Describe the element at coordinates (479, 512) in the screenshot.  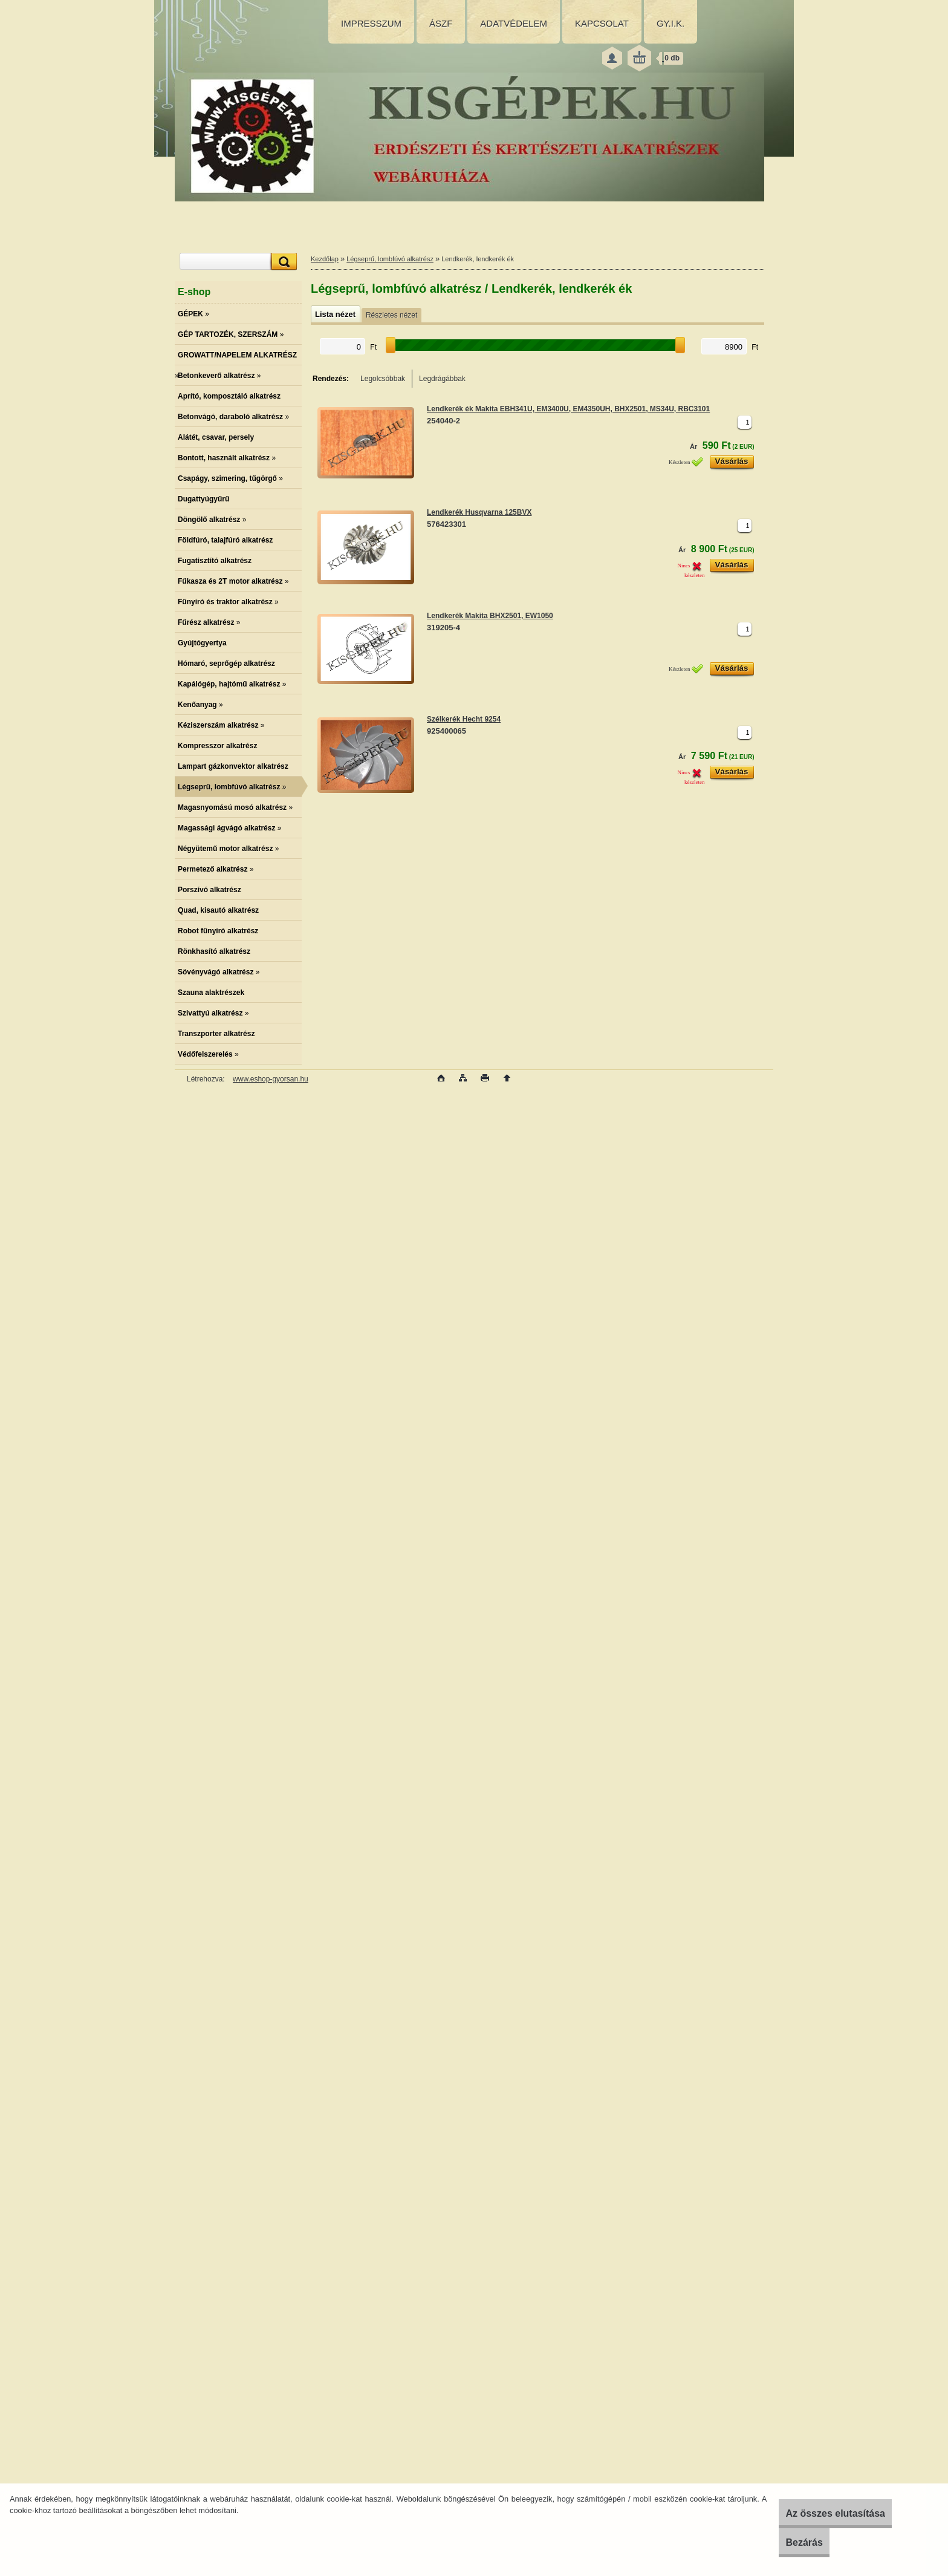
I see `Lendkerék Husqvarna 125BVX` at that location.